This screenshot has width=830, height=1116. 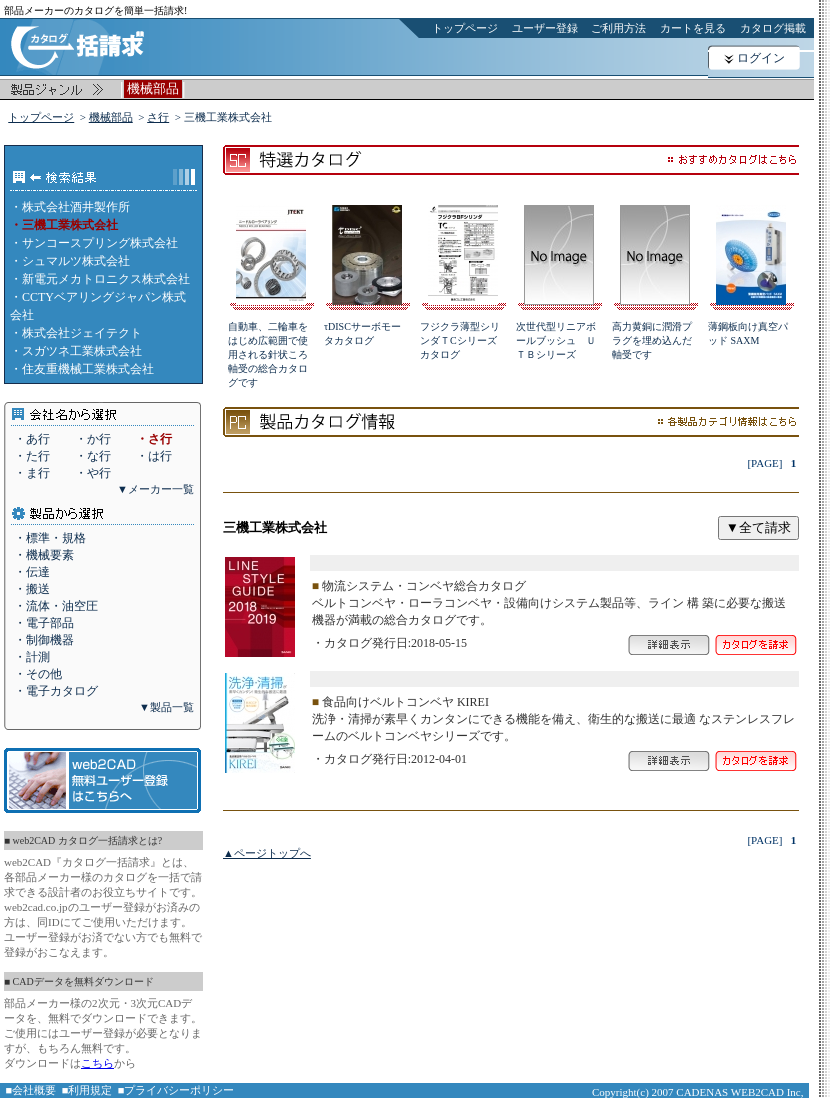 What do you see at coordinates (100, 243) in the screenshot?
I see `サンコースプリング株式会社` at bounding box center [100, 243].